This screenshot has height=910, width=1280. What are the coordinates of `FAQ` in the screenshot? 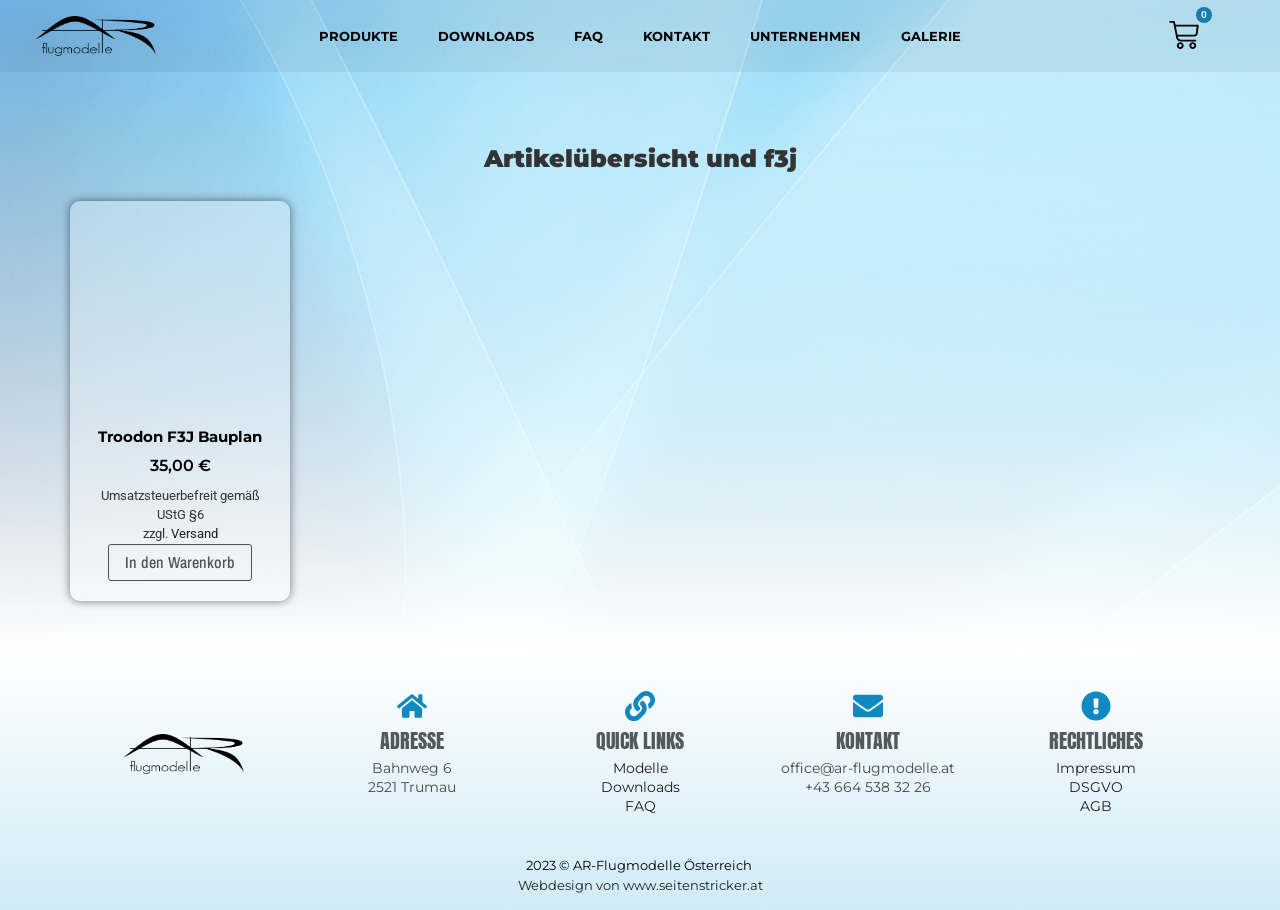 It's located at (588, 36).